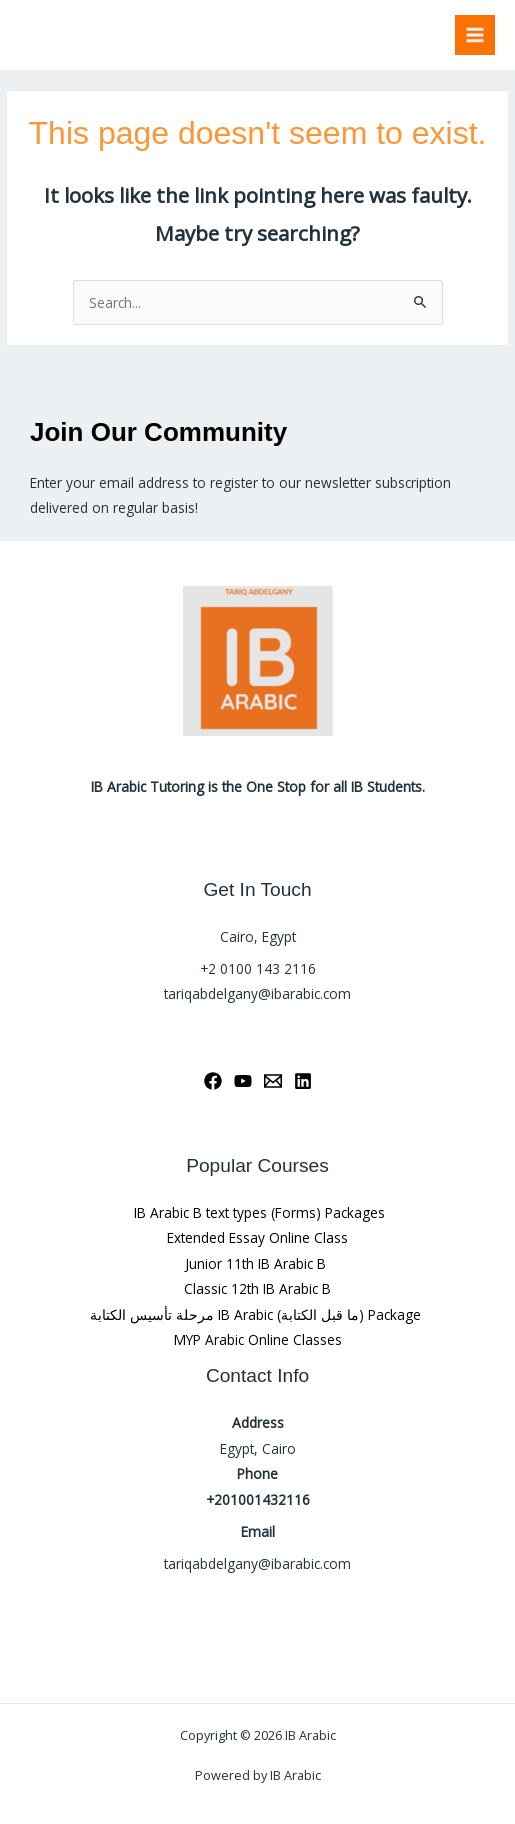 The height and width of the screenshot is (1824, 515). What do you see at coordinates (303, 1081) in the screenshot?
I see `[Linkedin]` at bounding box center [303, 1081].